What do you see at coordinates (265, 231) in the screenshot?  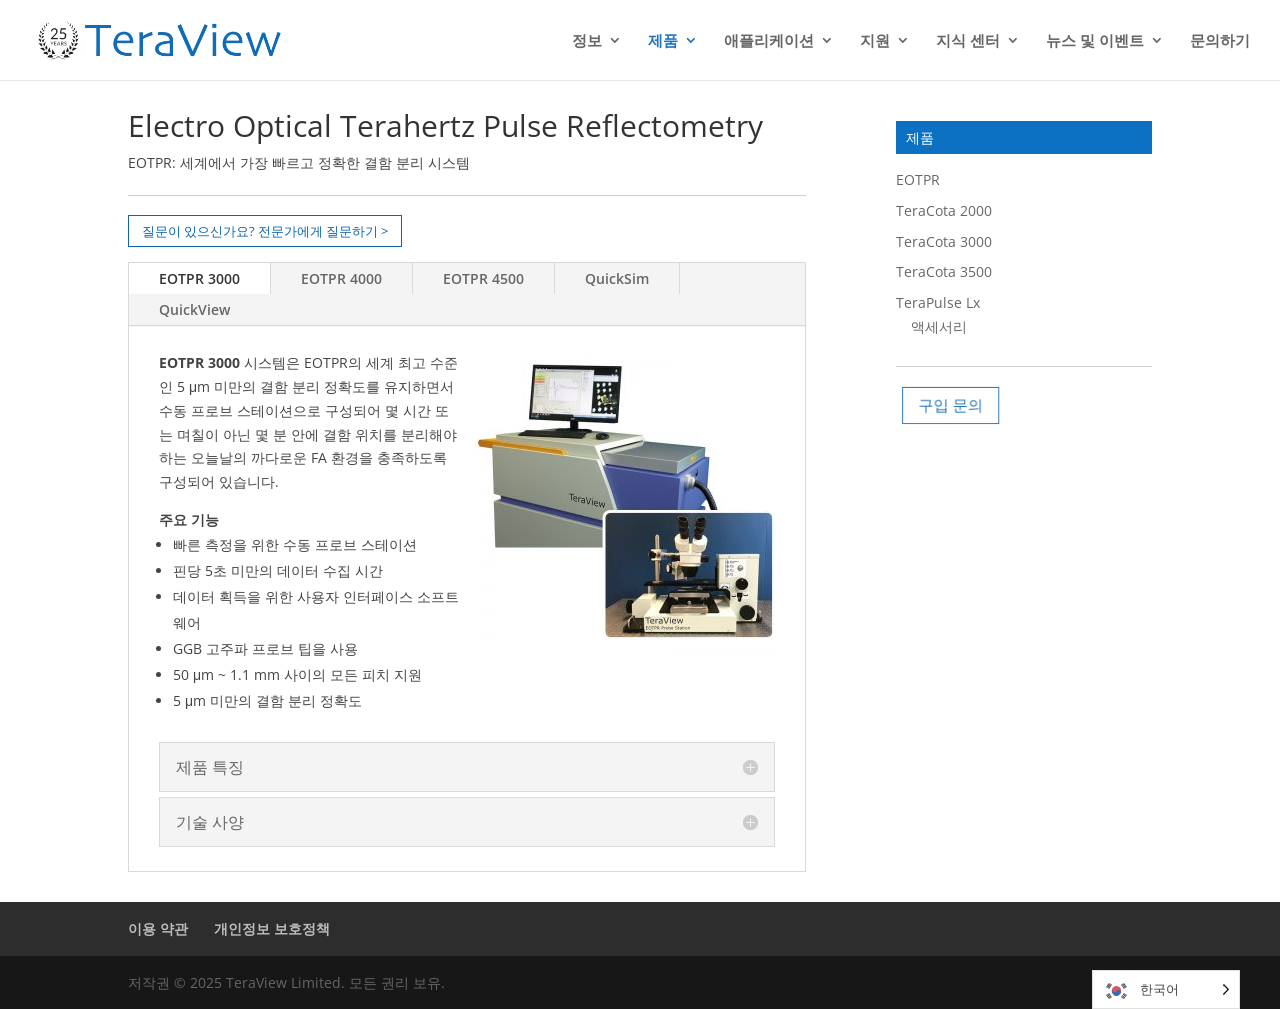 I see `질문이 있으신가요? 전문가에게 질문하기 >` at bounding box center [265, 231].